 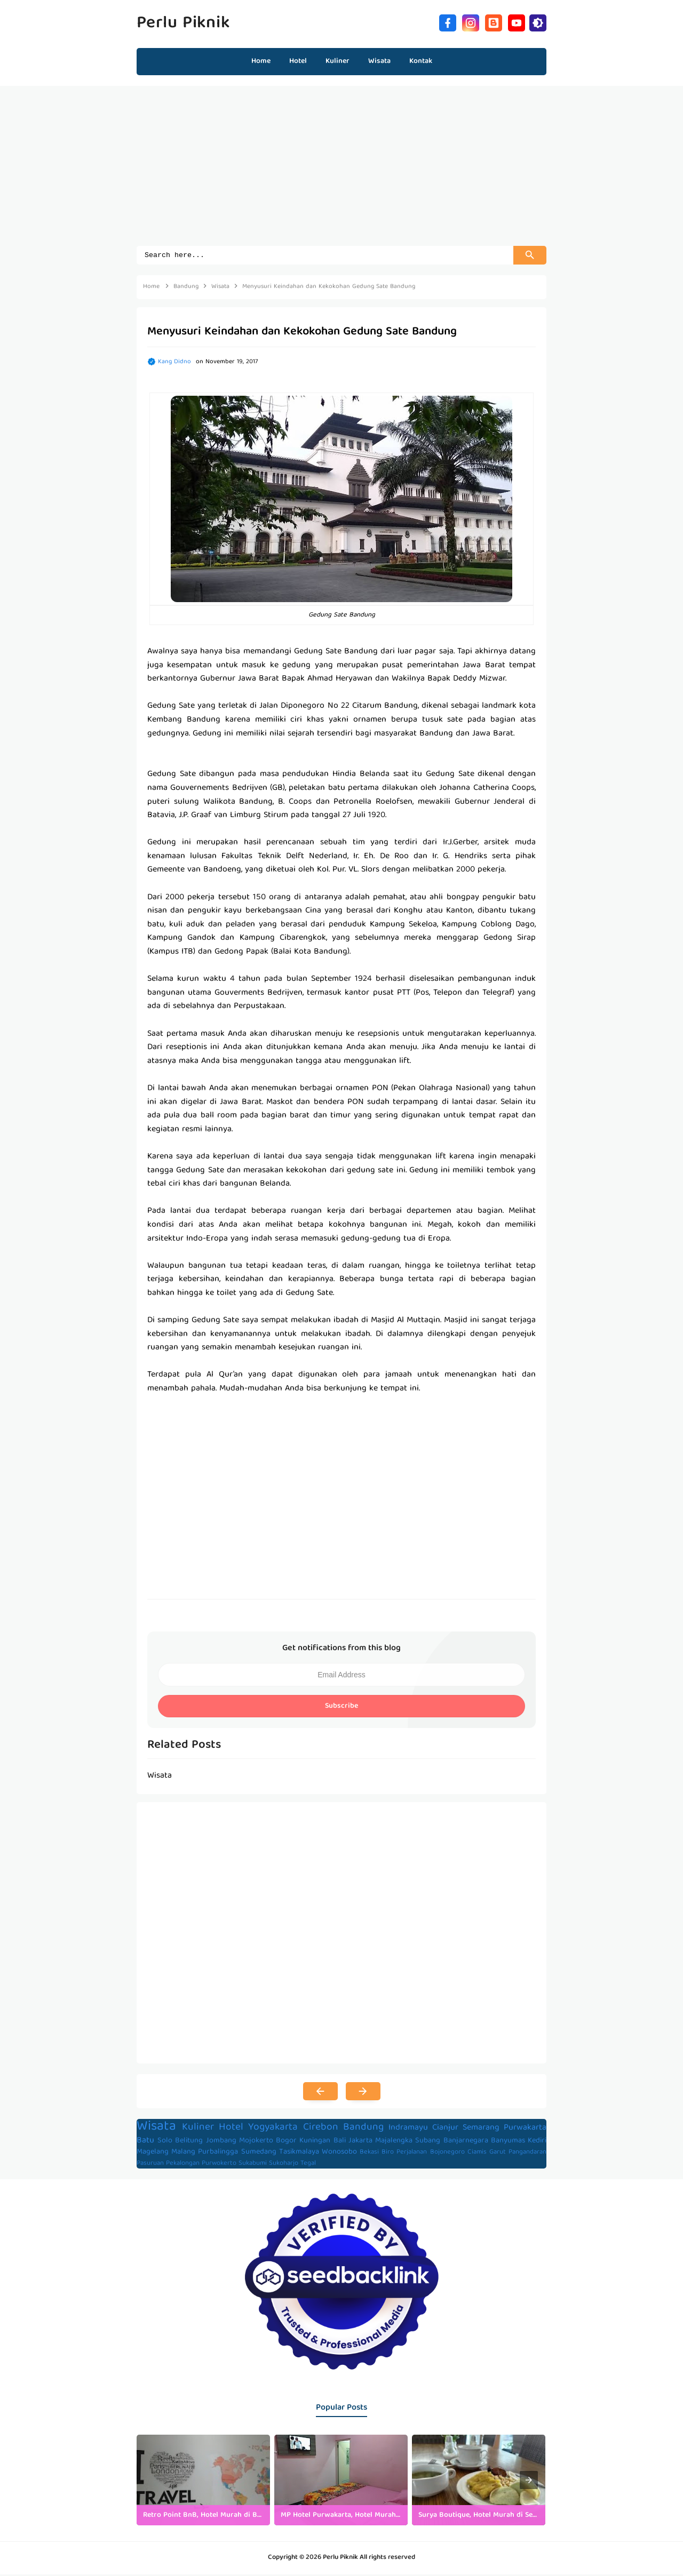 What do you see at coordinates (529, 2482) in the screenshot?
I see `[presentation]` at bounding box center [529, 2482].